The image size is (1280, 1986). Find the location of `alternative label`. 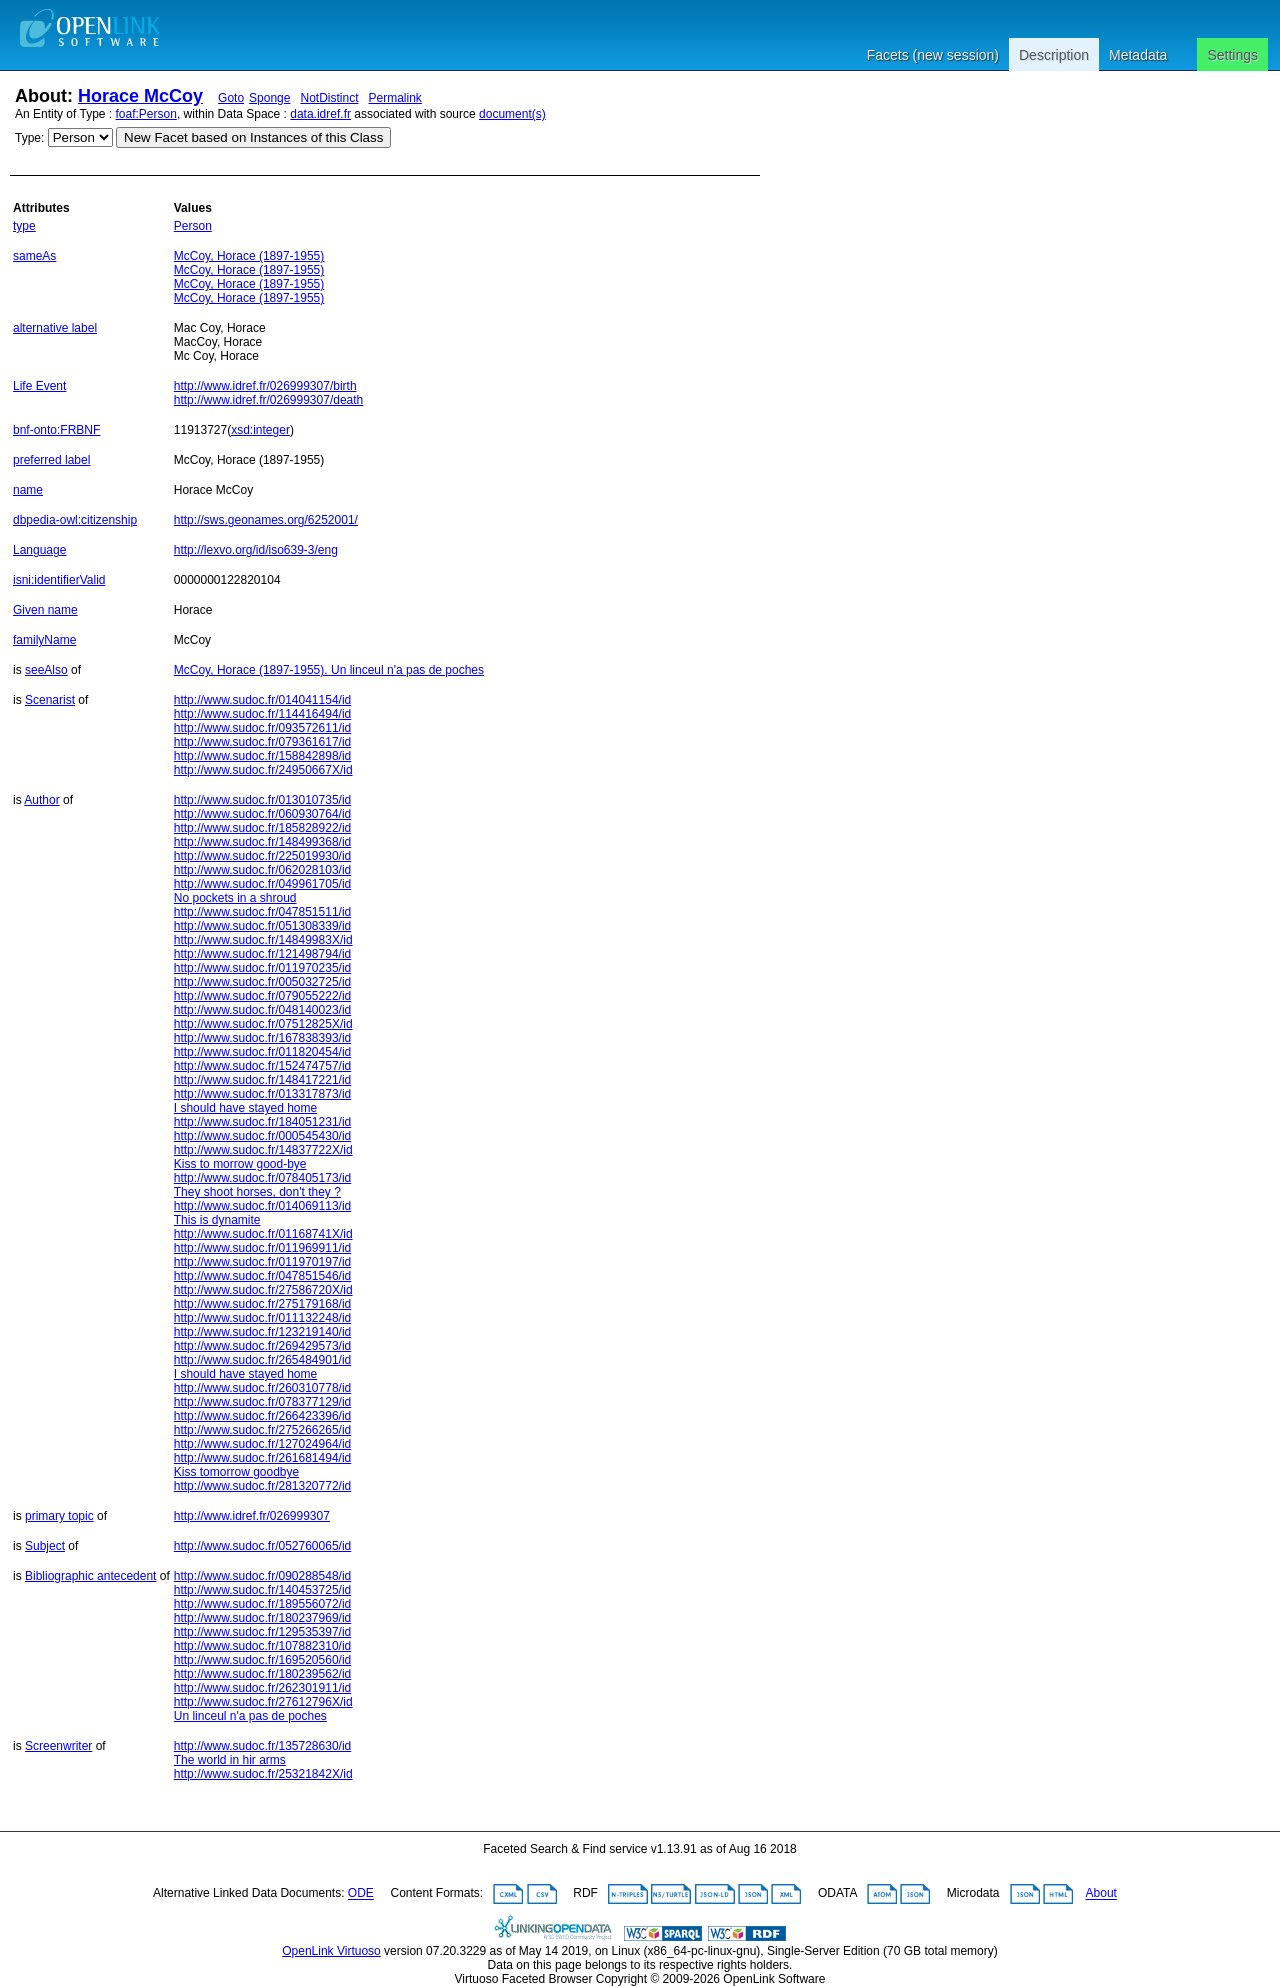

alternative label is located at coordinates (55, 328).